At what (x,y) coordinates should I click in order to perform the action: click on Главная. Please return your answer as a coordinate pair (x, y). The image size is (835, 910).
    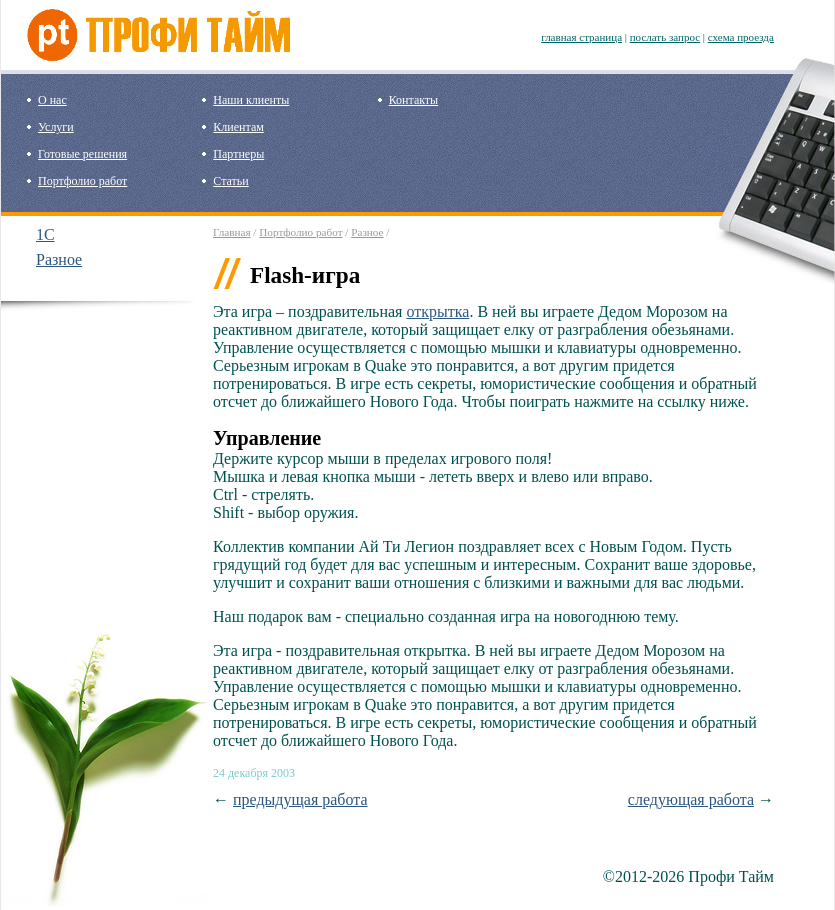
    Looking at the image, I should click on (232, 232).